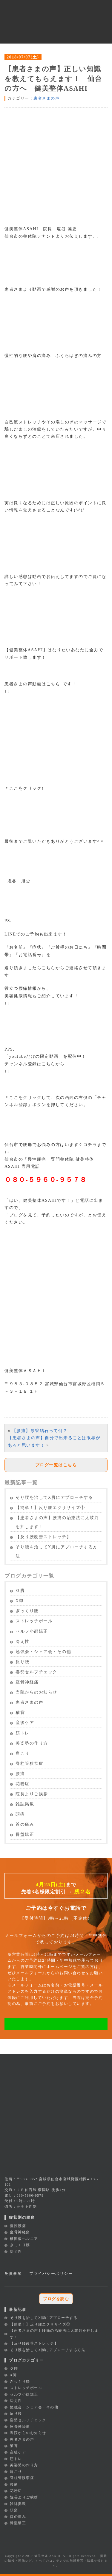 The image size is (112, 2576). Describe the element at coordinates (13, 2273) in the screenshot. I see `免責事項` at that location.